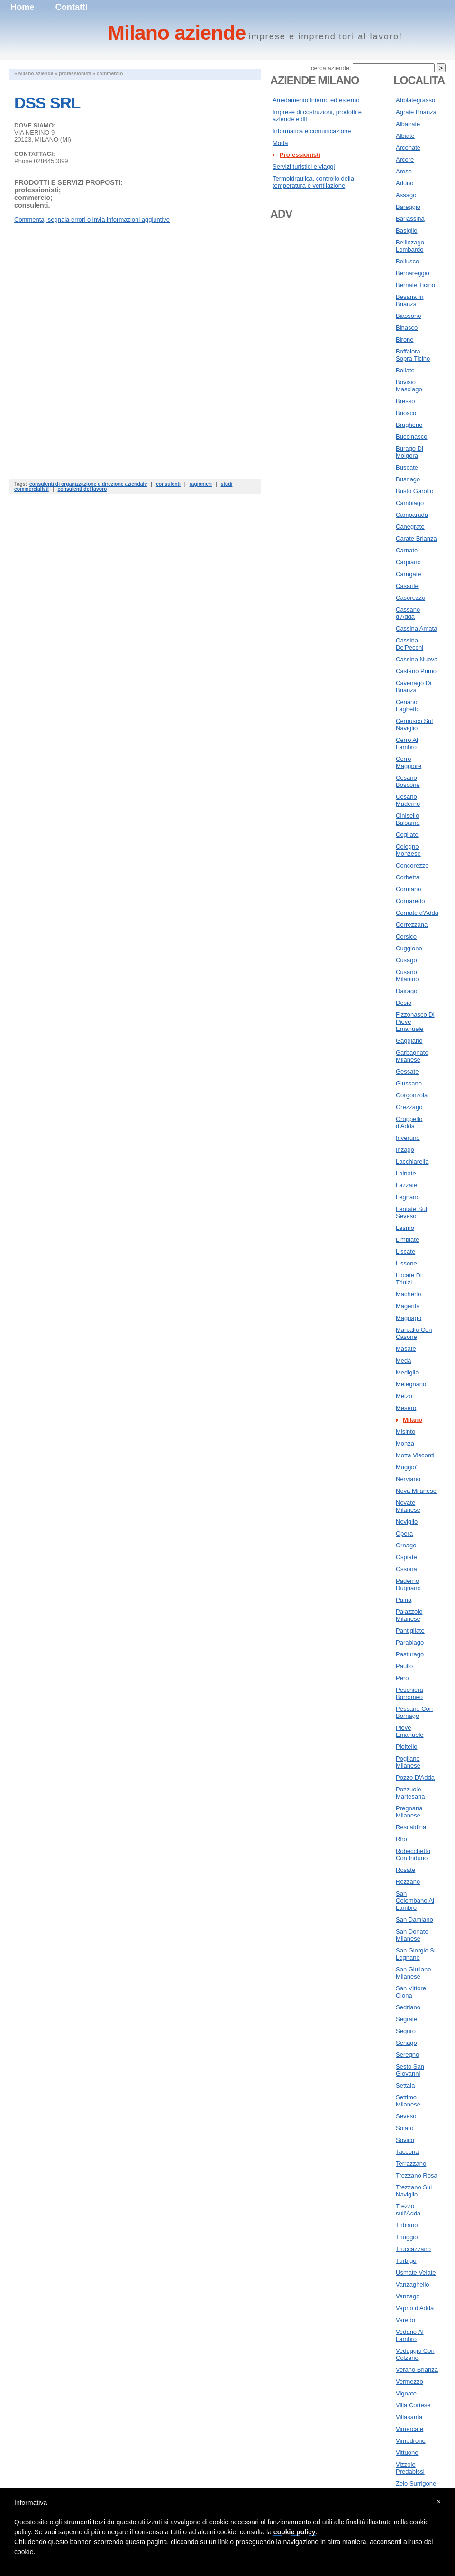  What do you see at coordinates (411, 2440) in the screenshot?
I see `Vimodrone` at bounding box center [411, 2440].